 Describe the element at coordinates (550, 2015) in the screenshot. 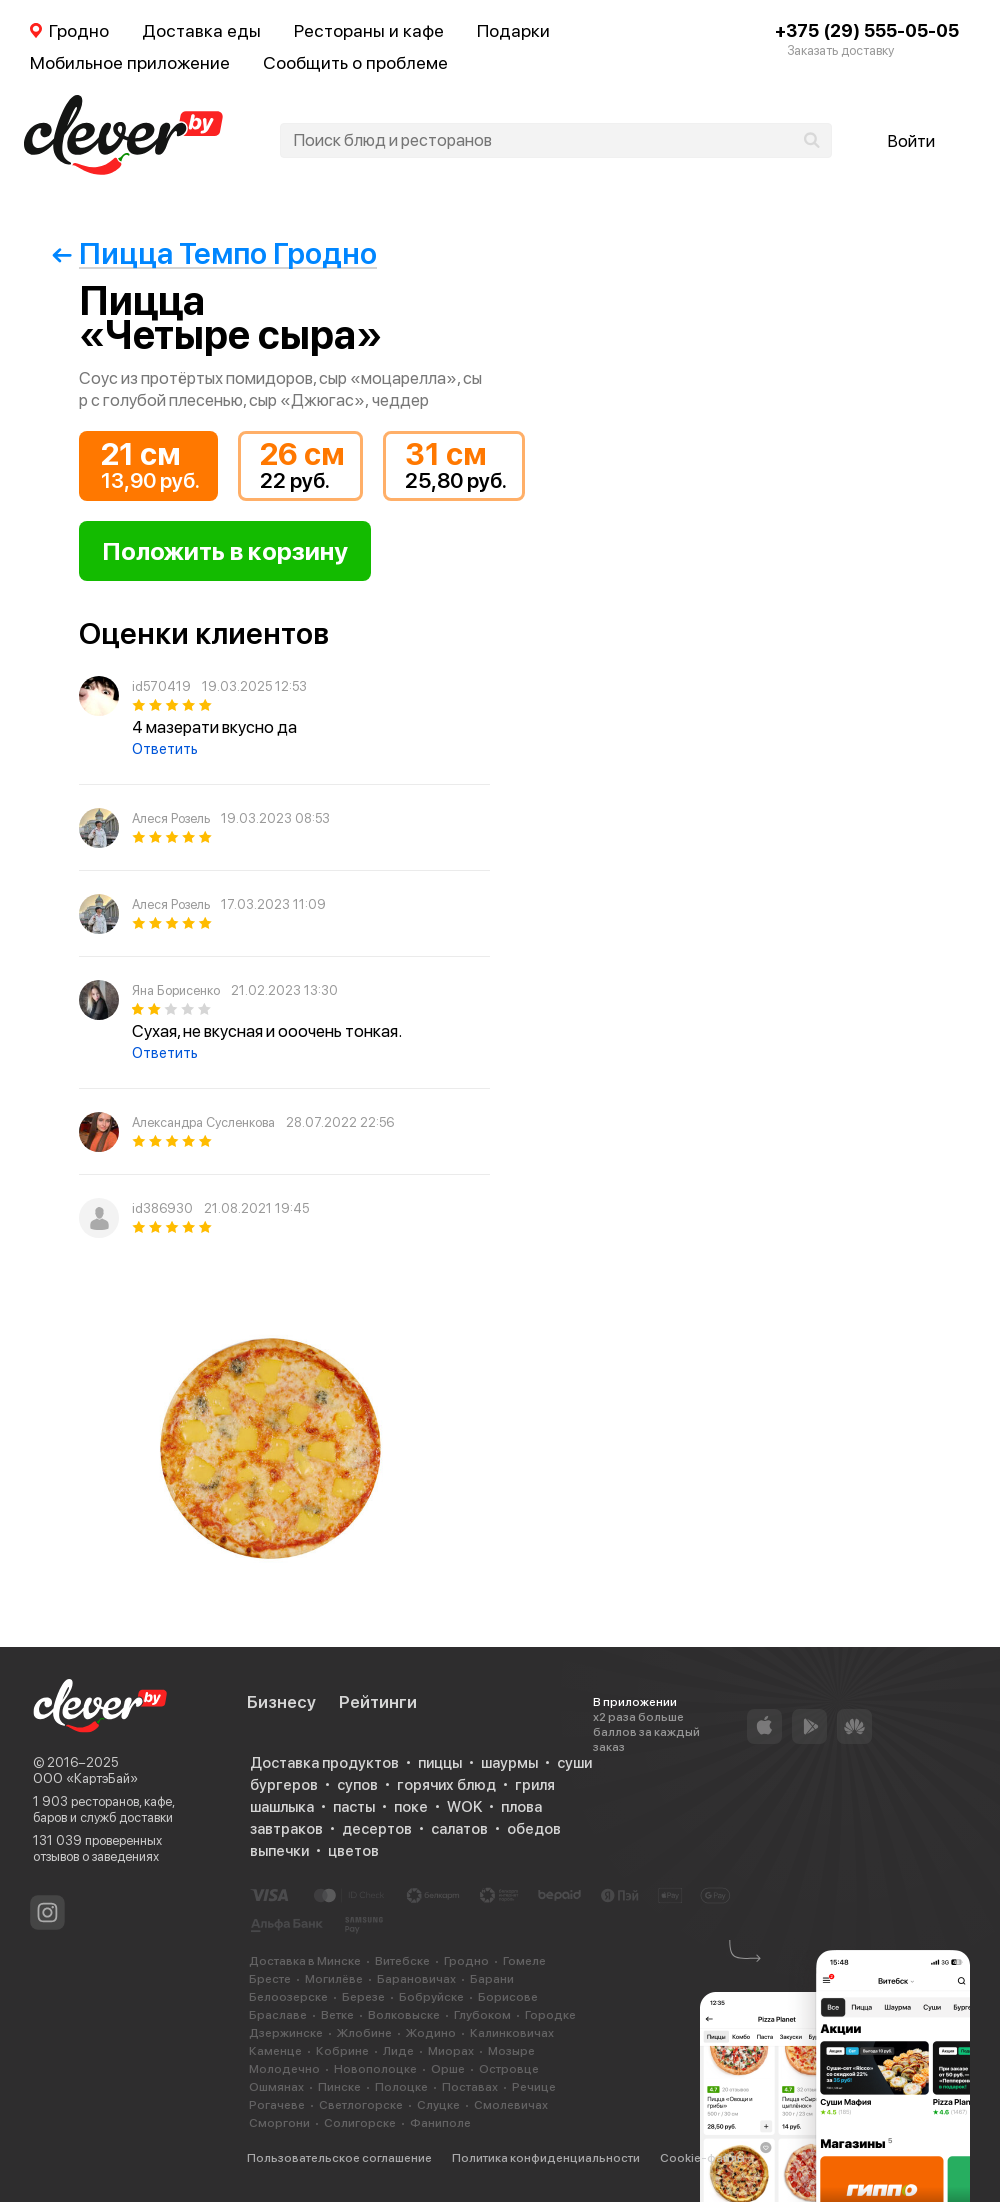

I see `Городке` at that location.